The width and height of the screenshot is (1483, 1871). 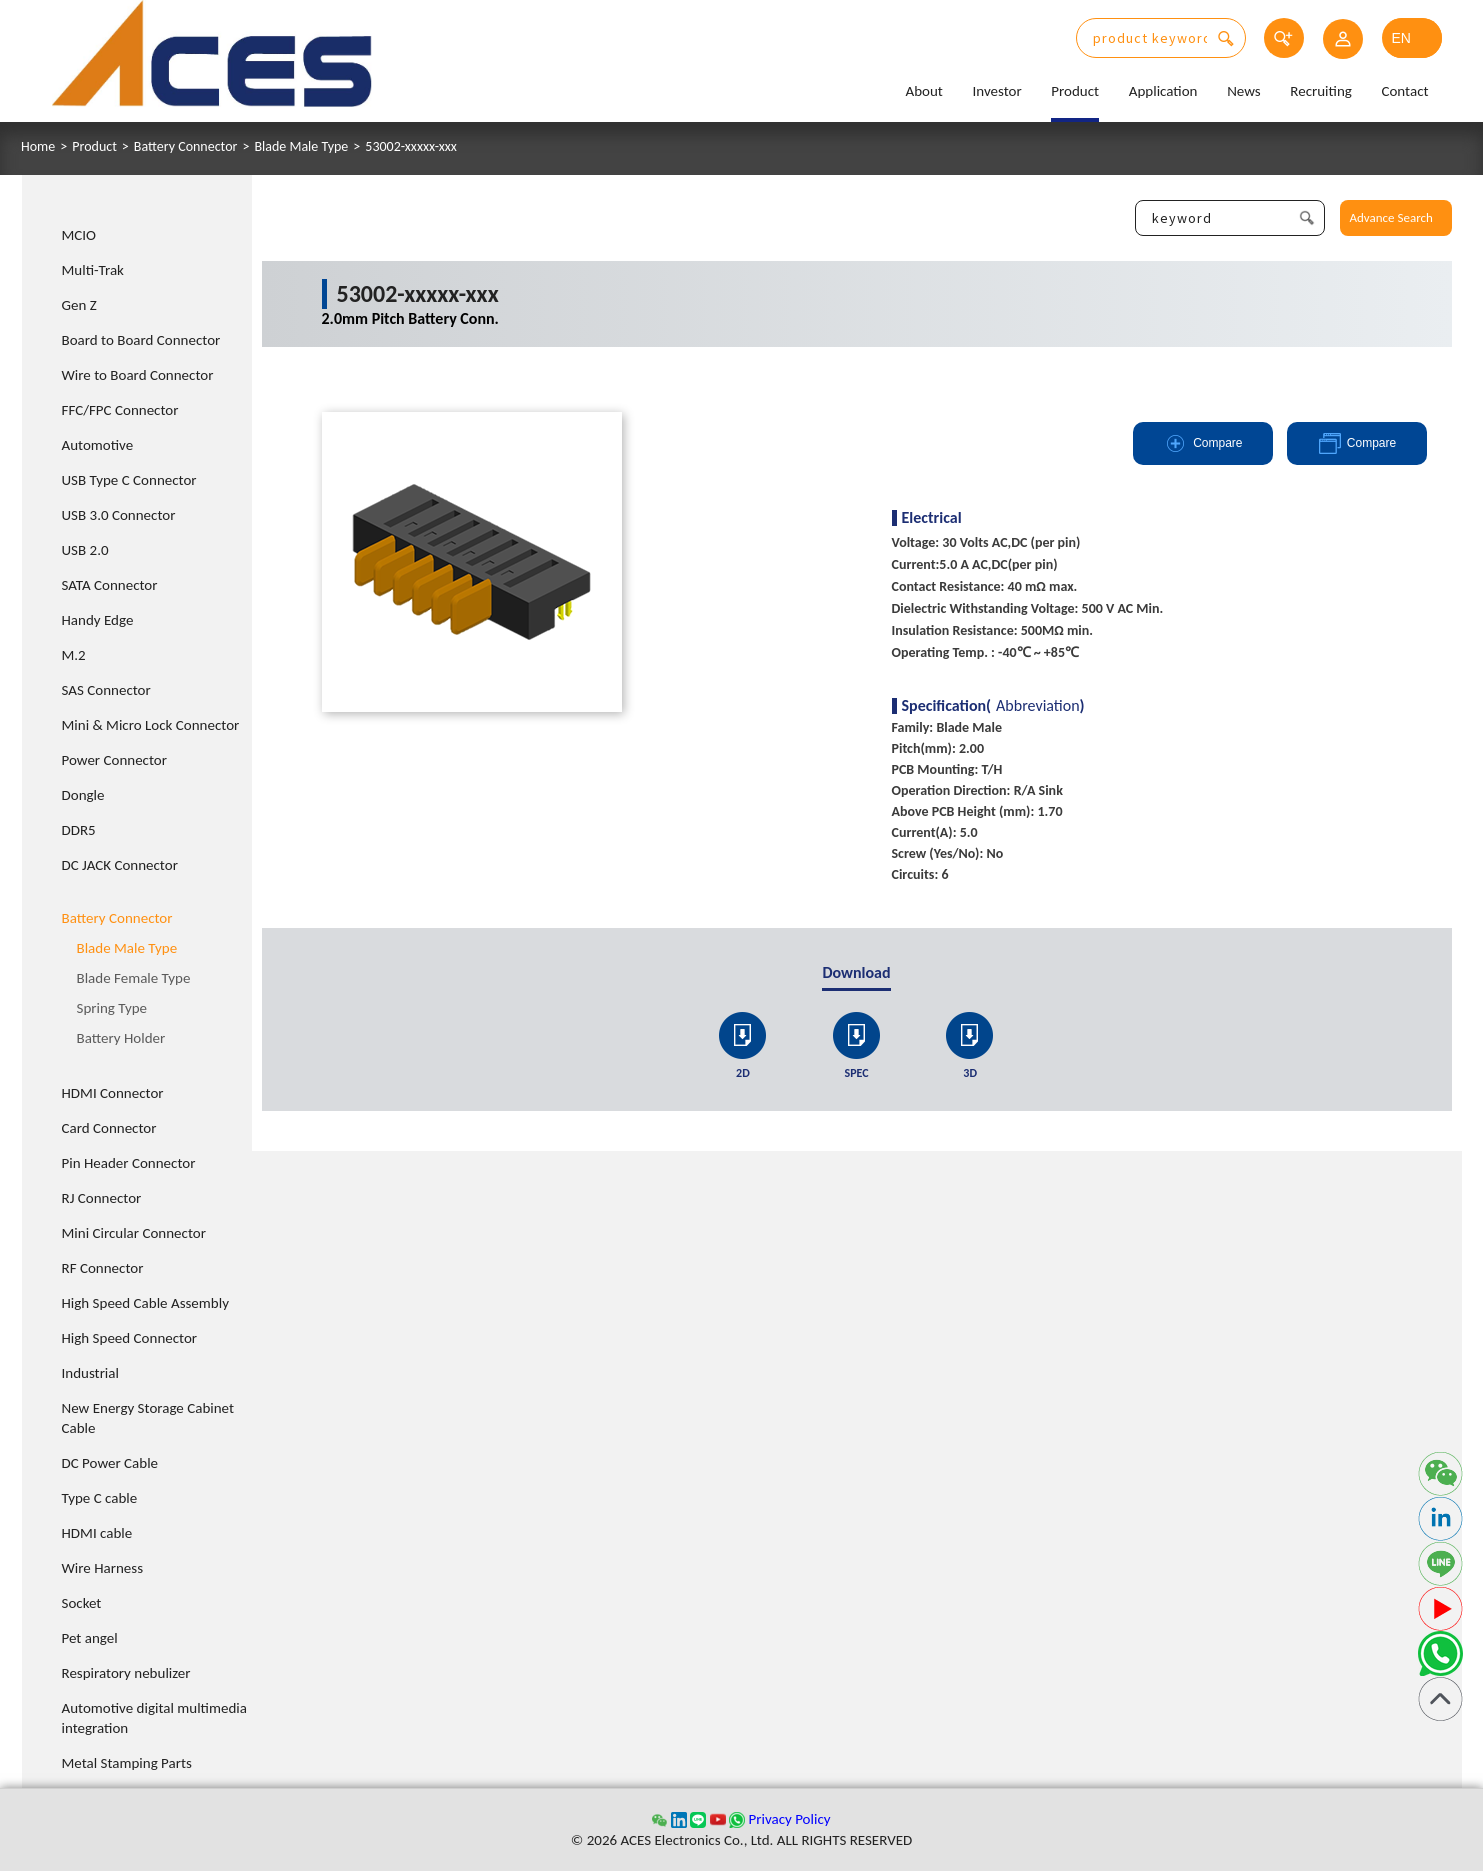 What do you see at coordinates (141, 340) in the screenshot?
I see `Board to Board Connector` at bounding box center [141, 340].